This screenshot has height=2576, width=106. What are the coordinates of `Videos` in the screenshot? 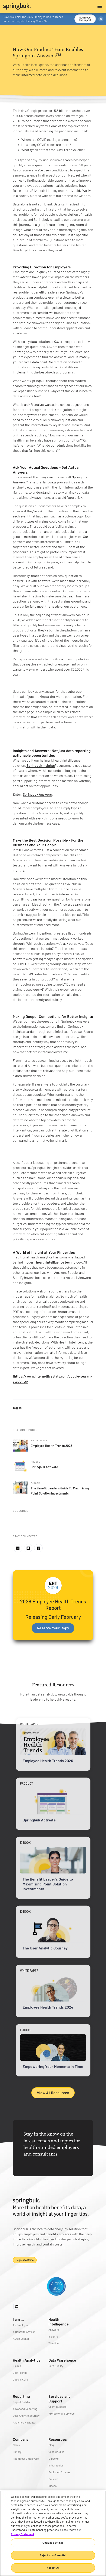 It's located at (52, 2486).